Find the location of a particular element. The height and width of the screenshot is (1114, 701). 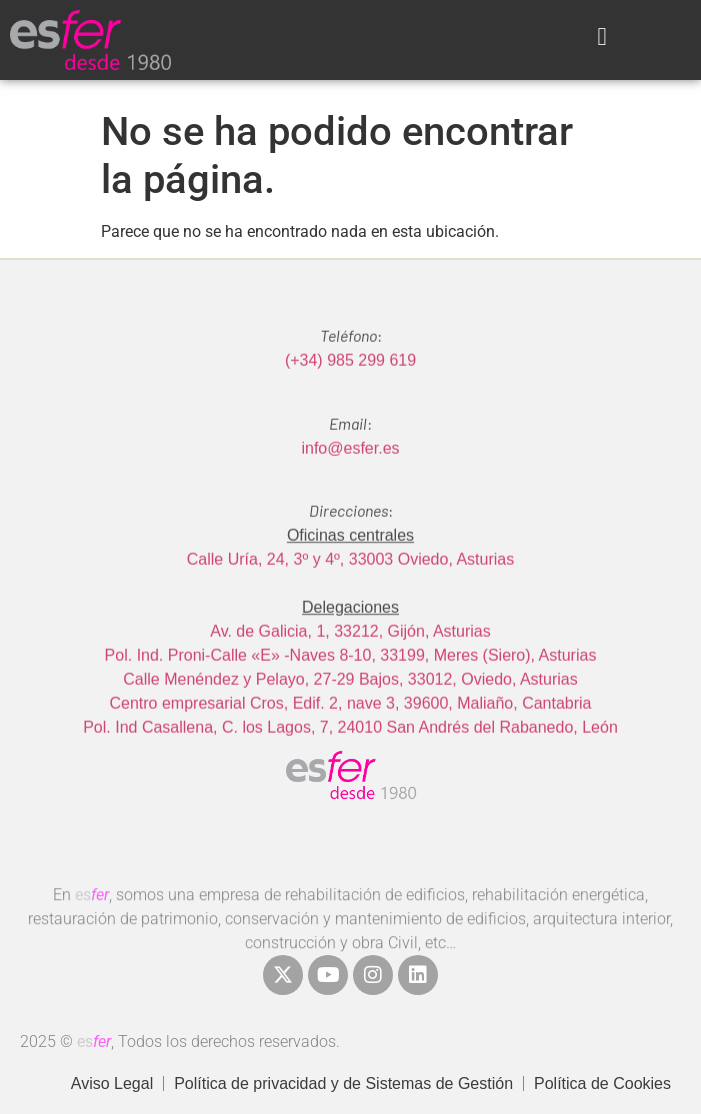

Aviso Legal is located at coordinates (112, 1083).